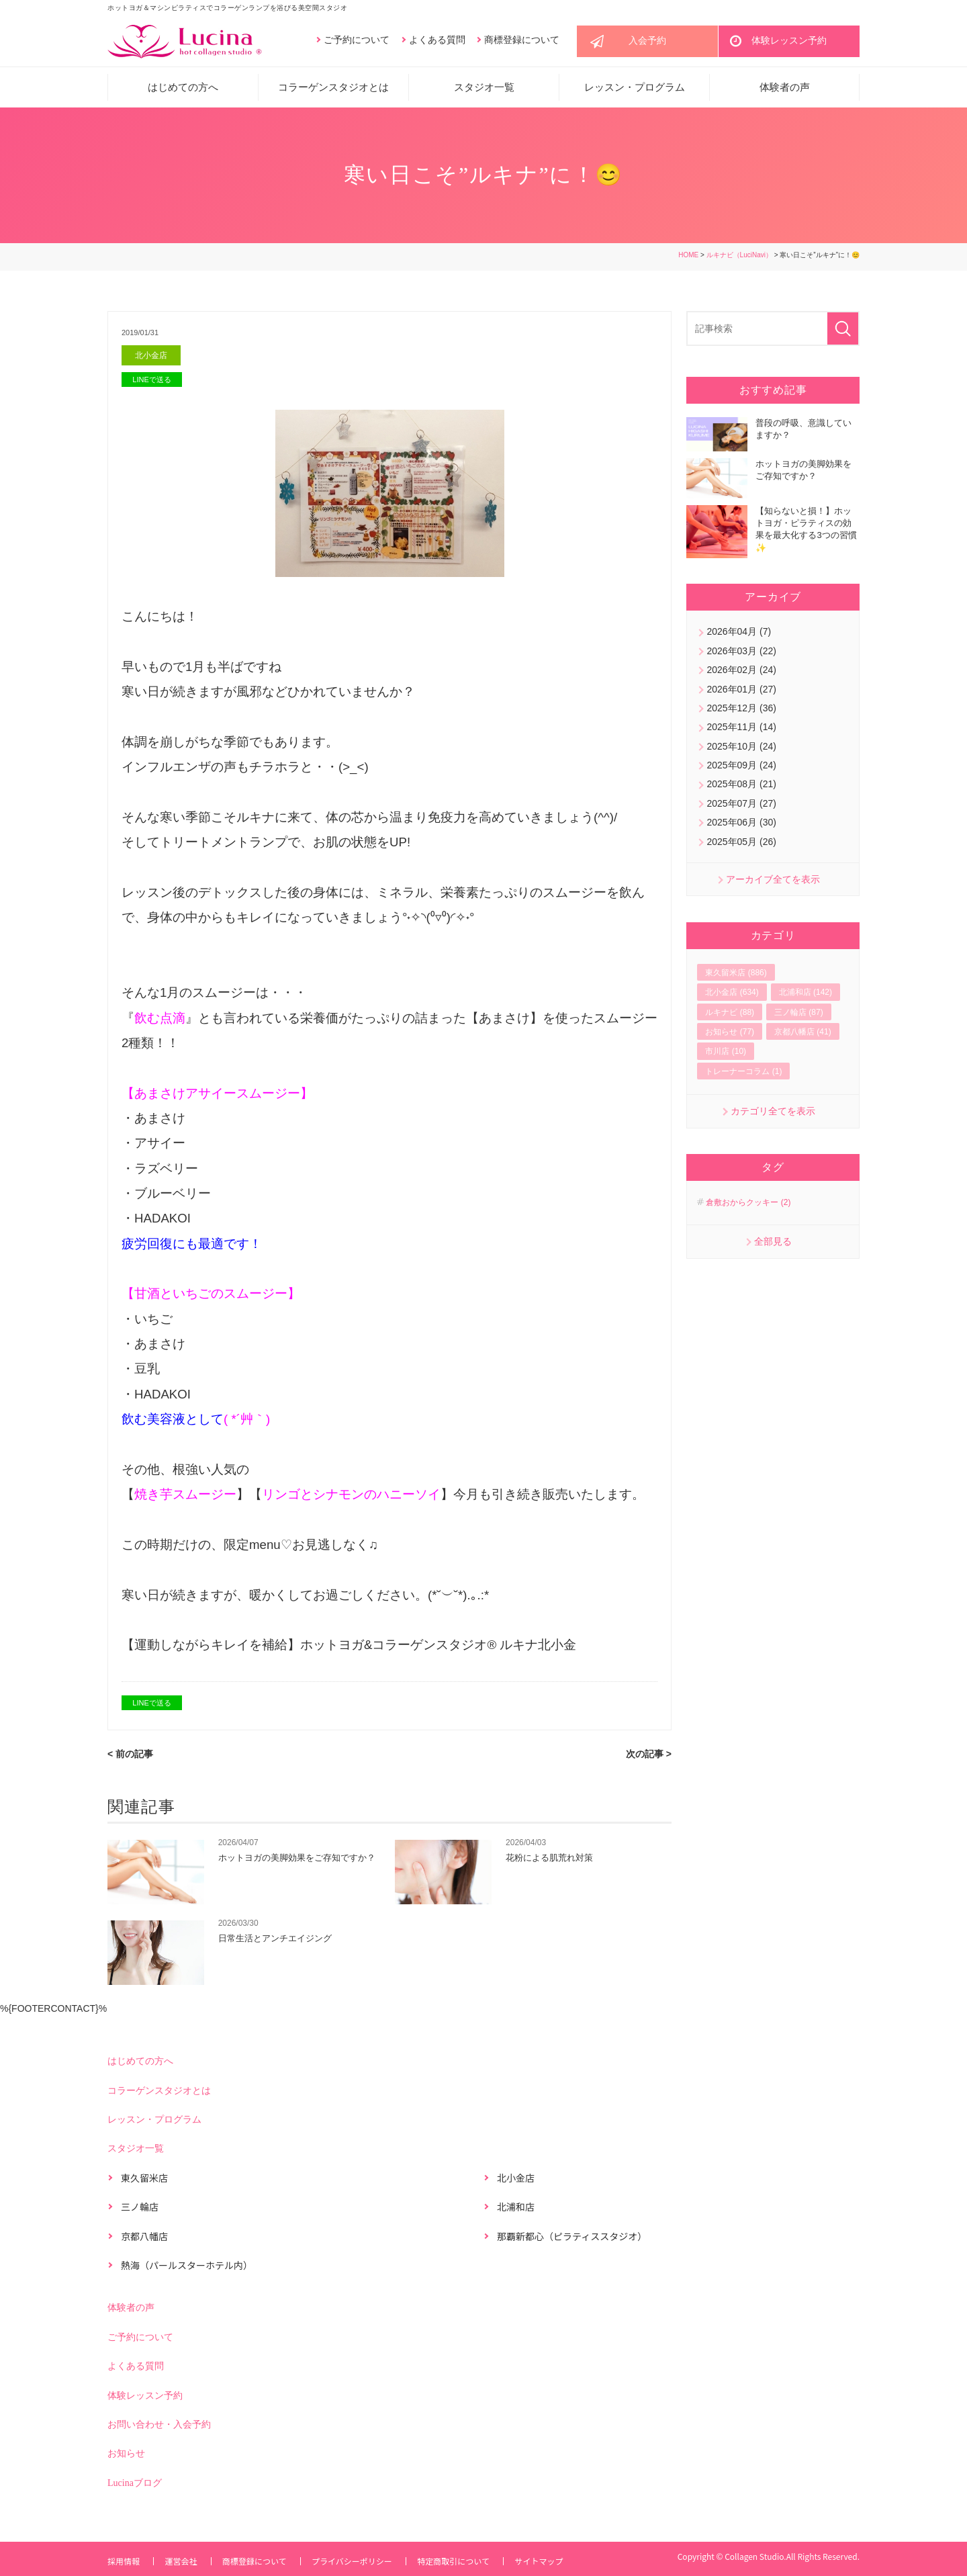  I want to click on 2025年08月 (21), so click(741, 787).